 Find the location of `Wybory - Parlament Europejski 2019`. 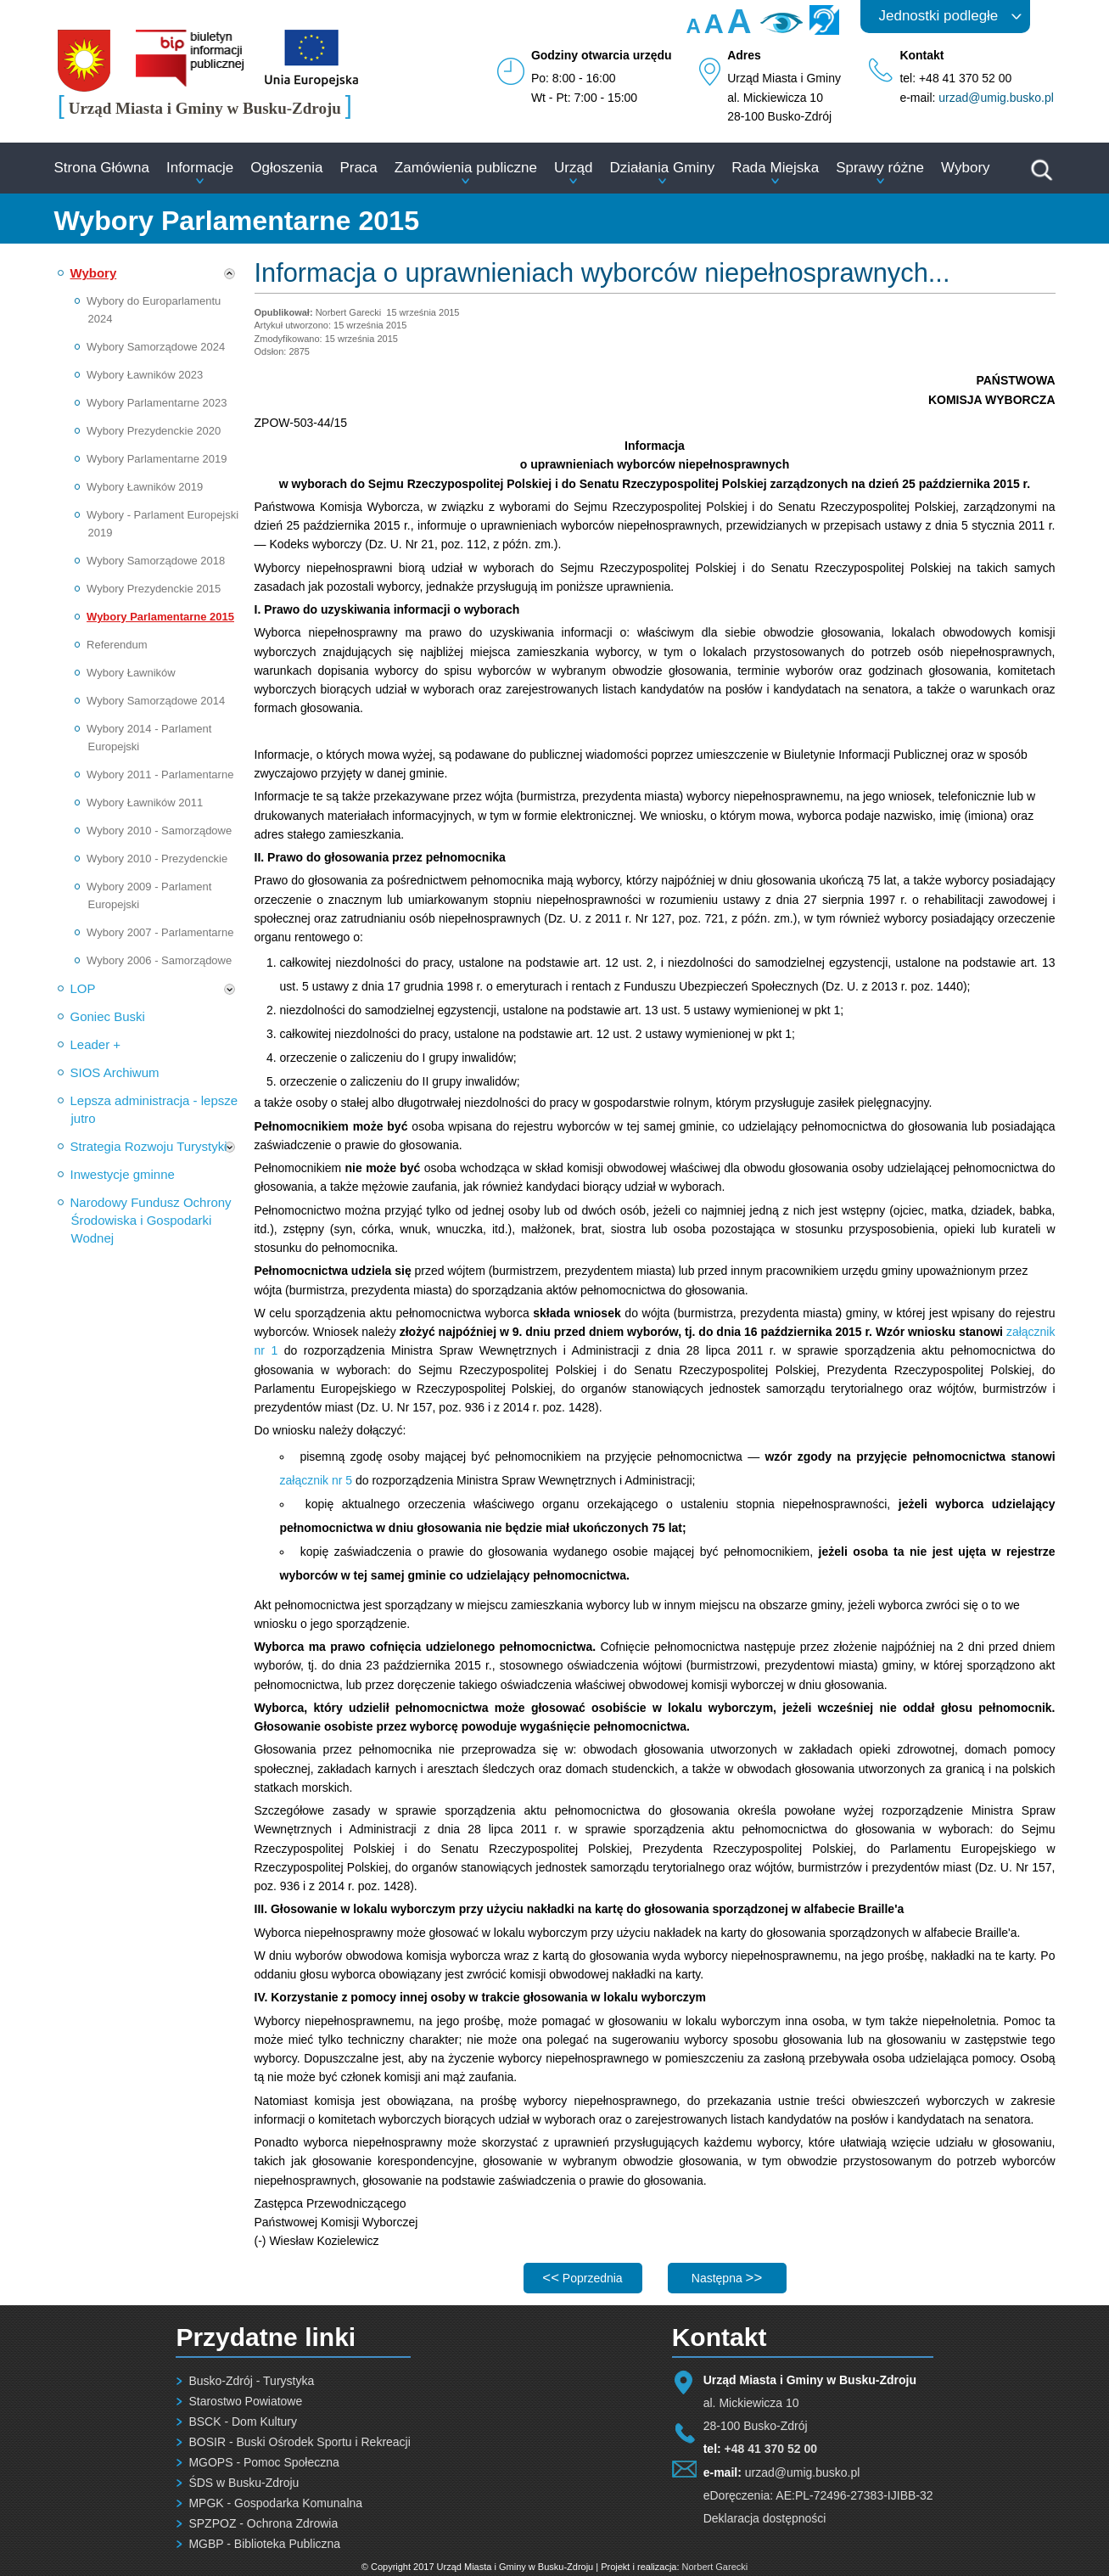

Wybory - Parlament Europejski 2019 is located at coordinates (162, 523).